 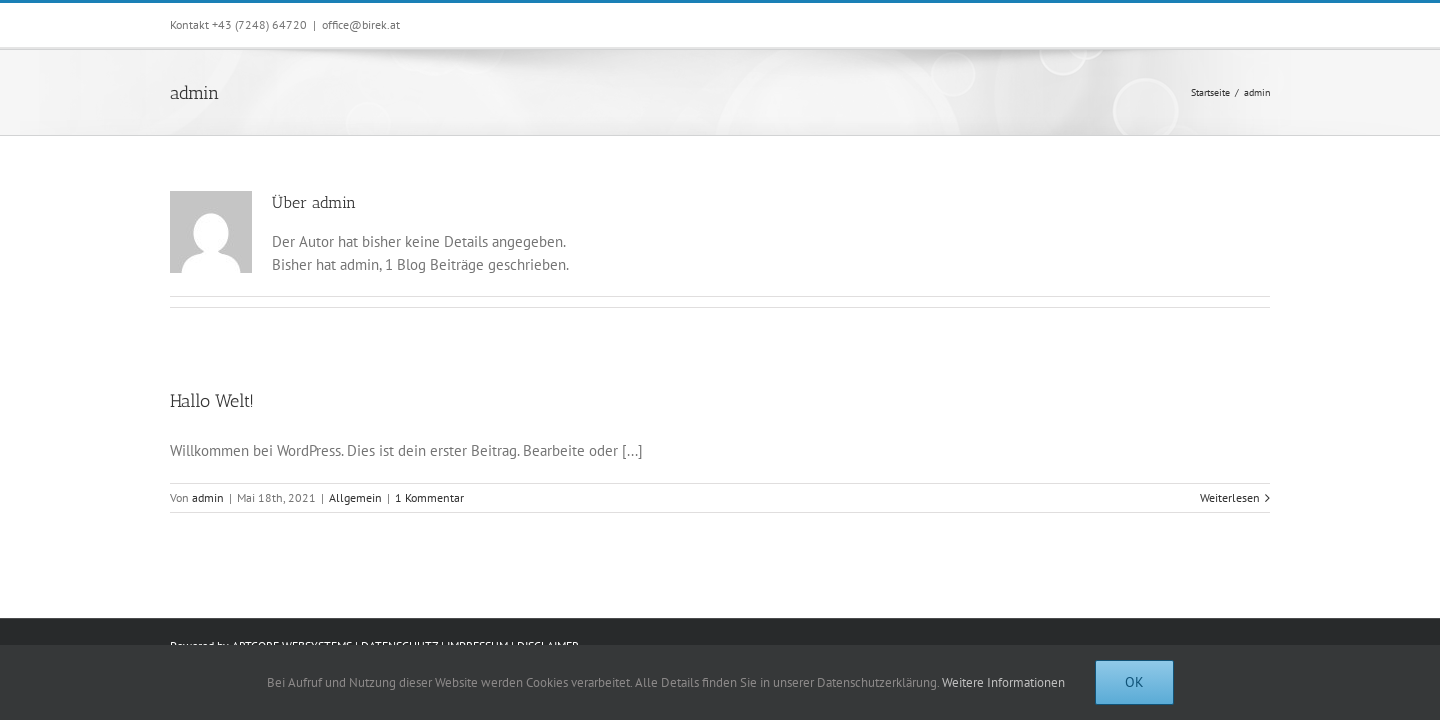 I want to click on Allgemein, so click(x=355, y=497).